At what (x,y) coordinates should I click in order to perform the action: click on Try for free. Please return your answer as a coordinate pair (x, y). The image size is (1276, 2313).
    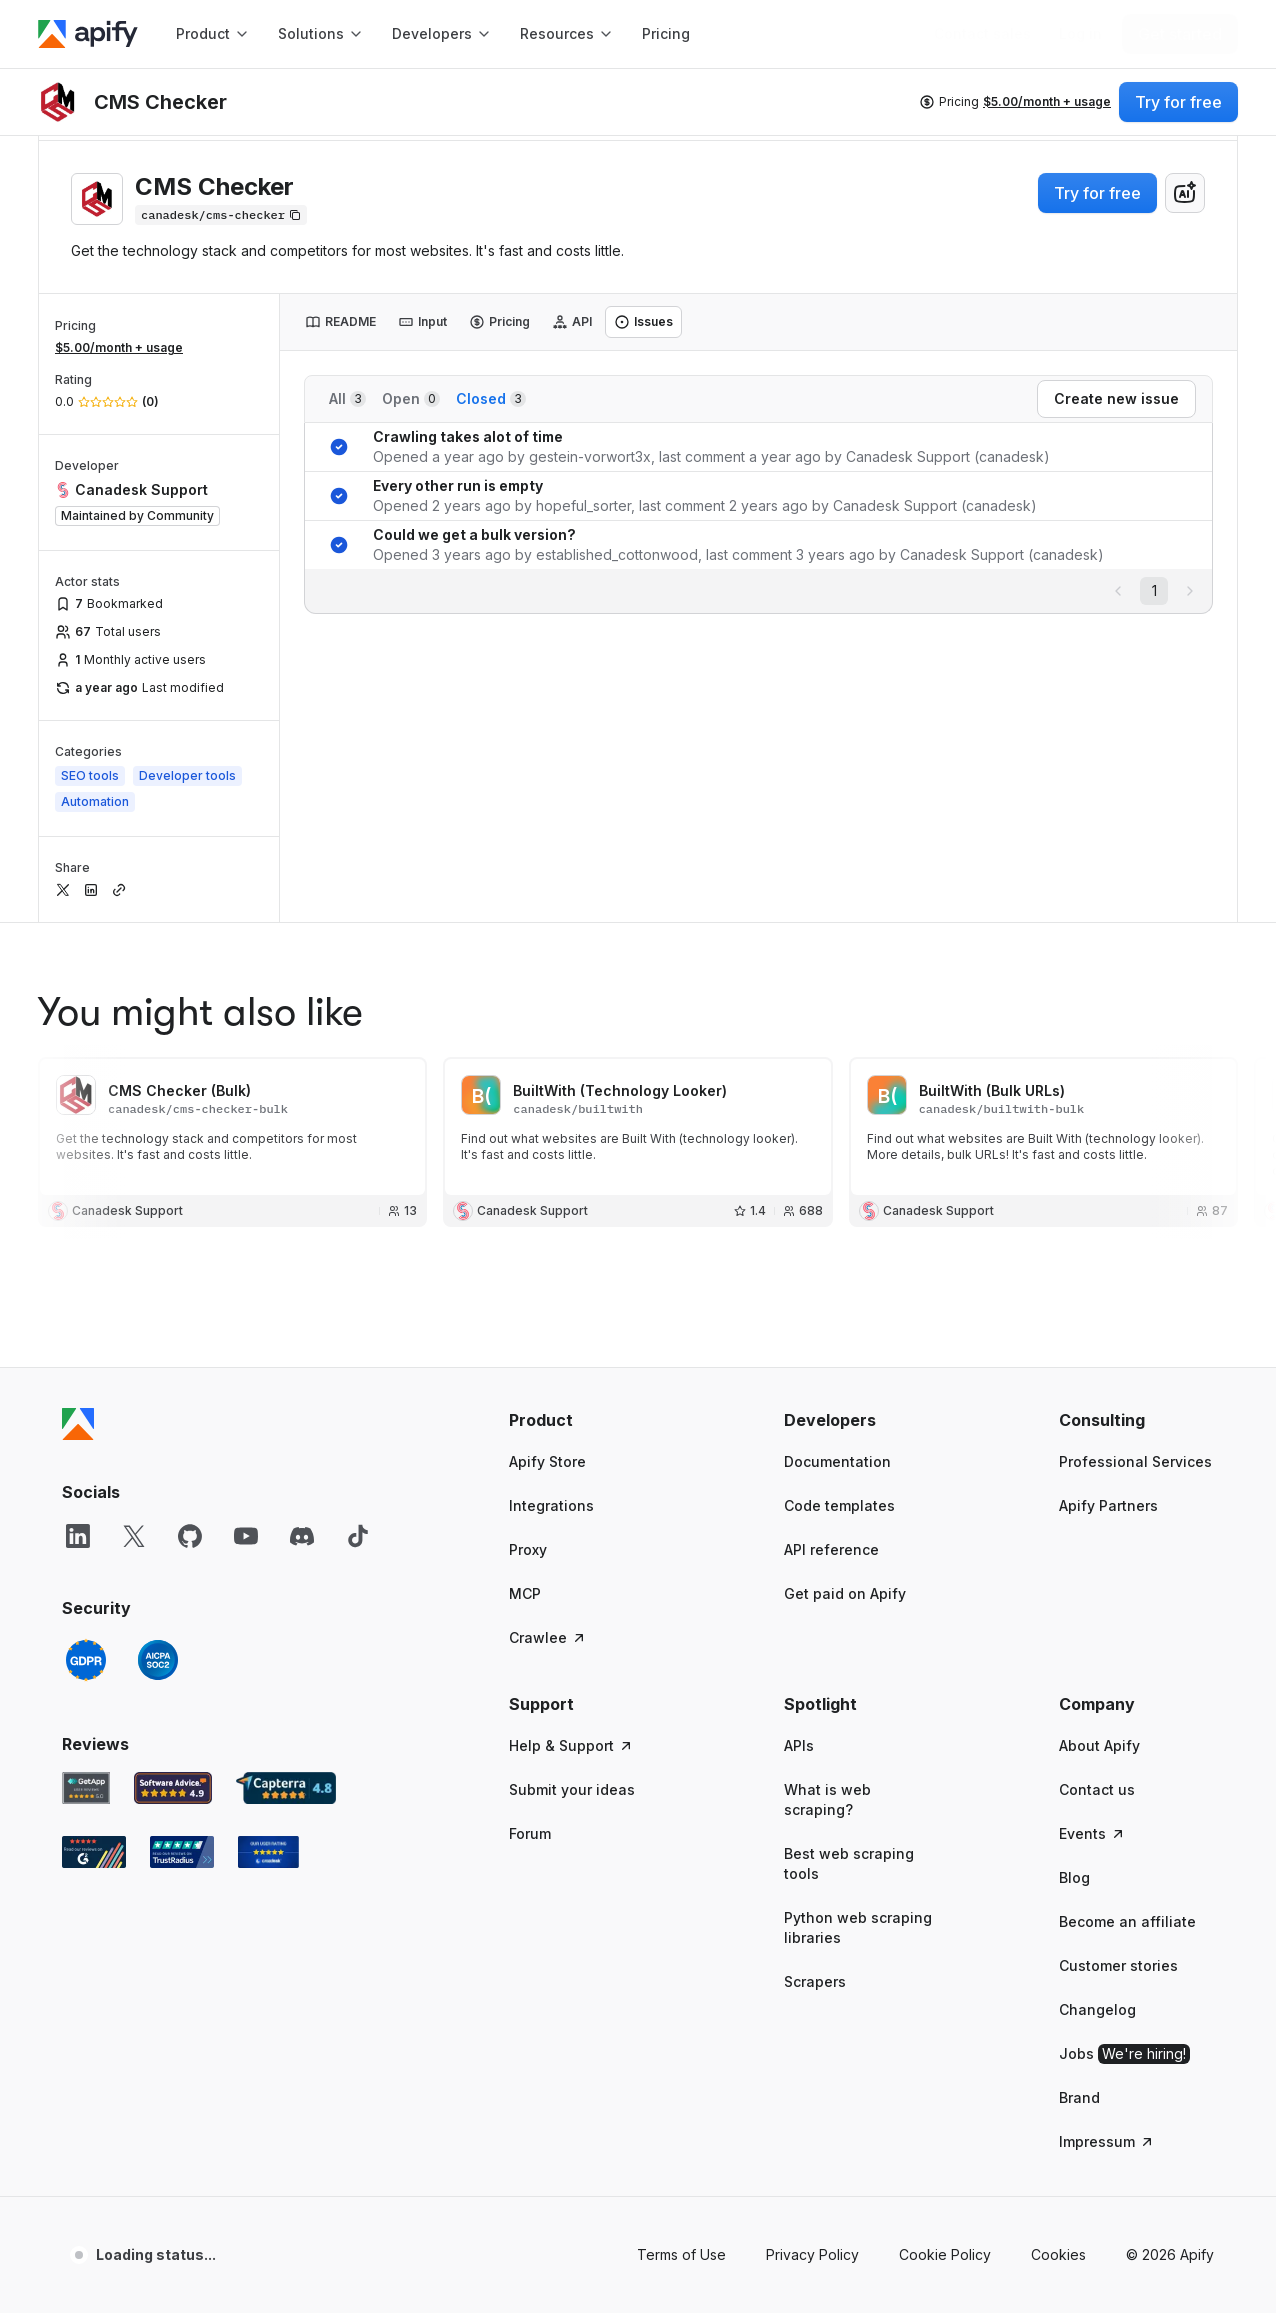
    Looking at the image, I should click on (1097, 193).